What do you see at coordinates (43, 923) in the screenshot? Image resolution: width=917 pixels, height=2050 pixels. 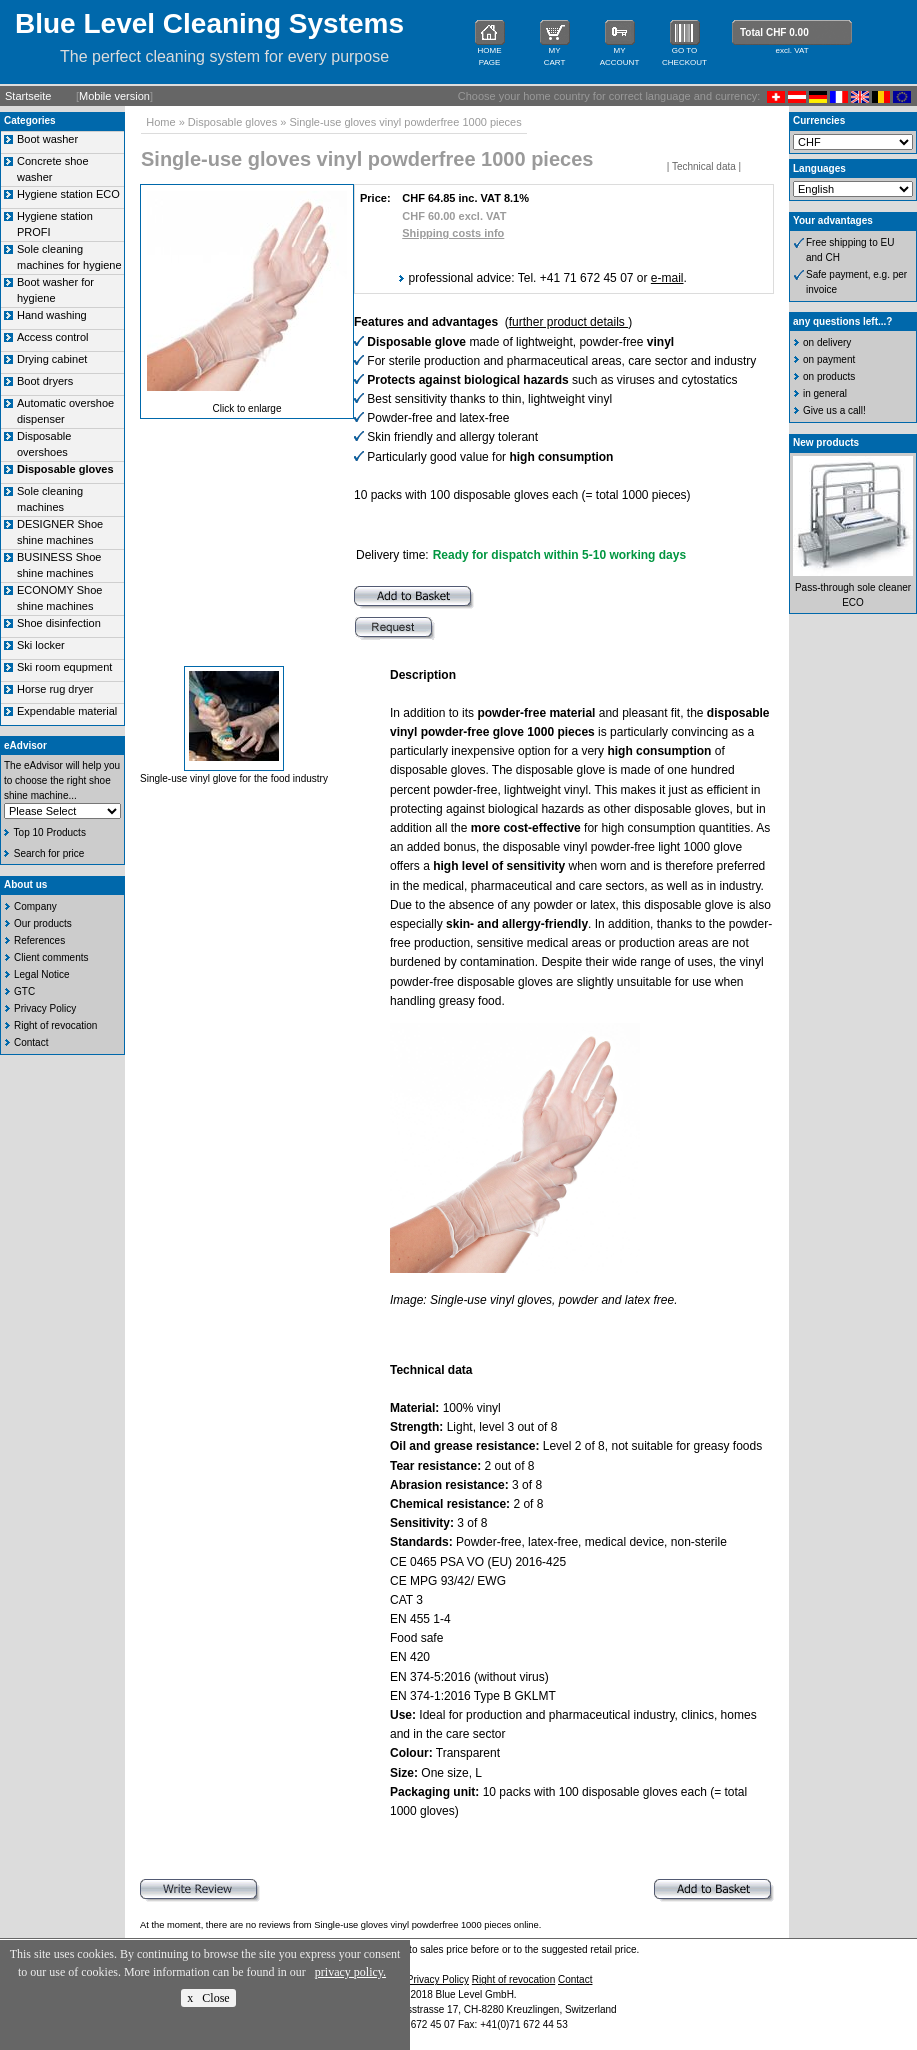 I see `Our products` at bounding box center [43, 923].